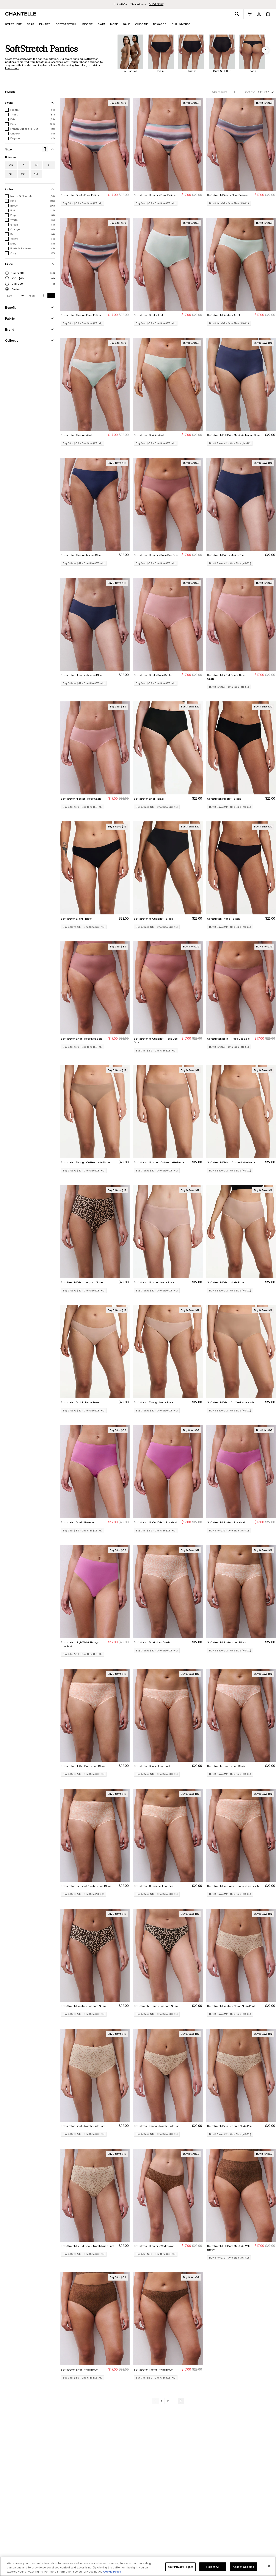 The image size is (276, 2576). I want to click on Learn more, so click(12, 68).